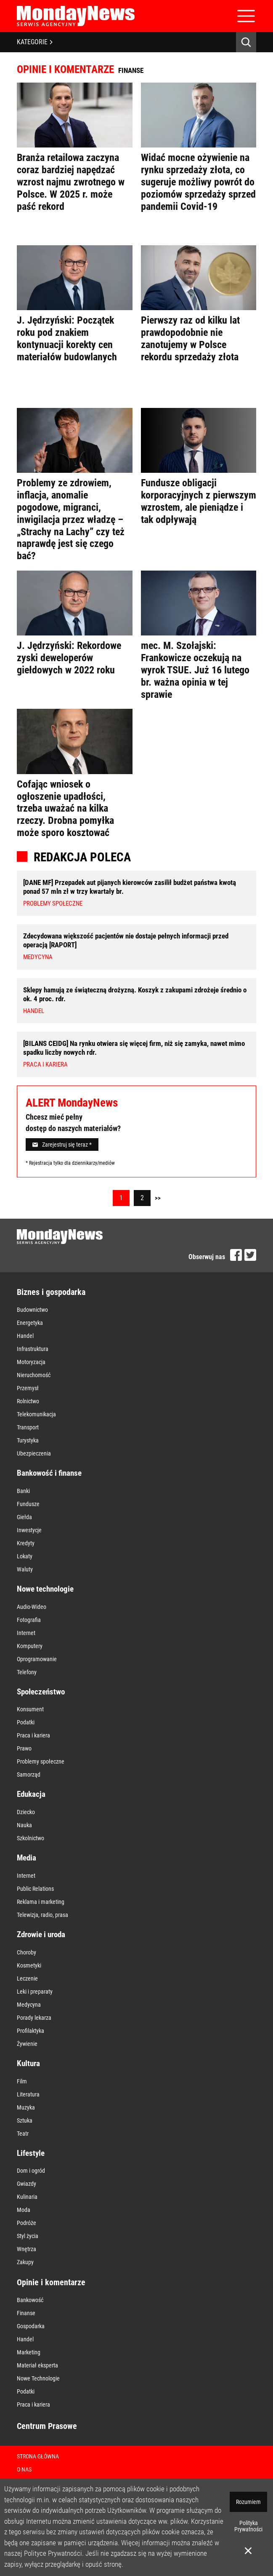  What do you see at coordinates (26, 2183) in the screenshot?
I see `Gwiazdy` at bounding box center [26, 2183].